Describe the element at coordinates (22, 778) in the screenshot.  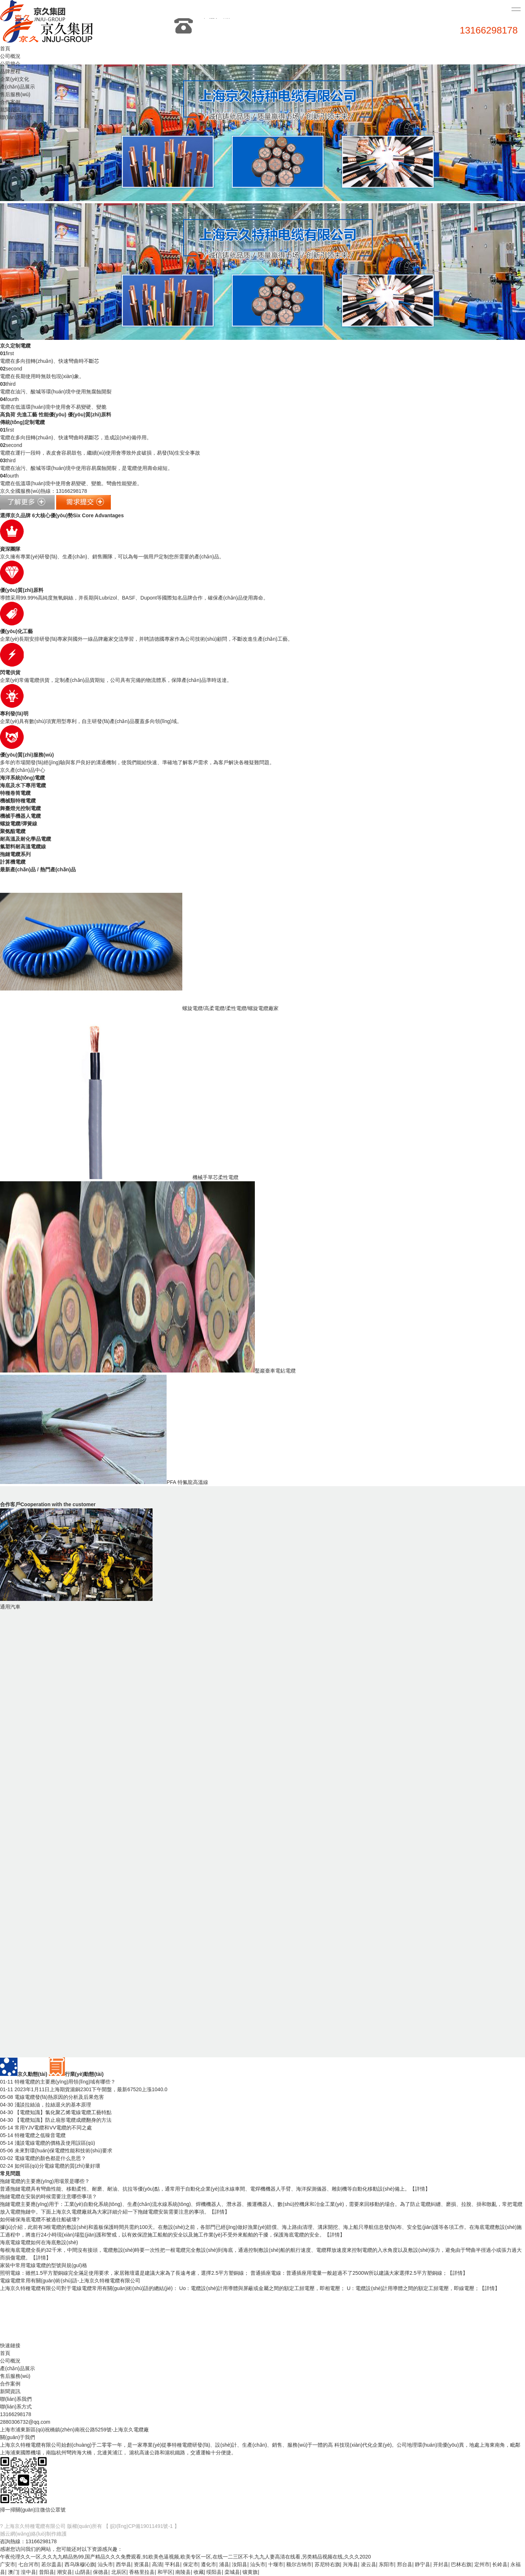
I see `海洋系統(tǒng)電纜` at that location.